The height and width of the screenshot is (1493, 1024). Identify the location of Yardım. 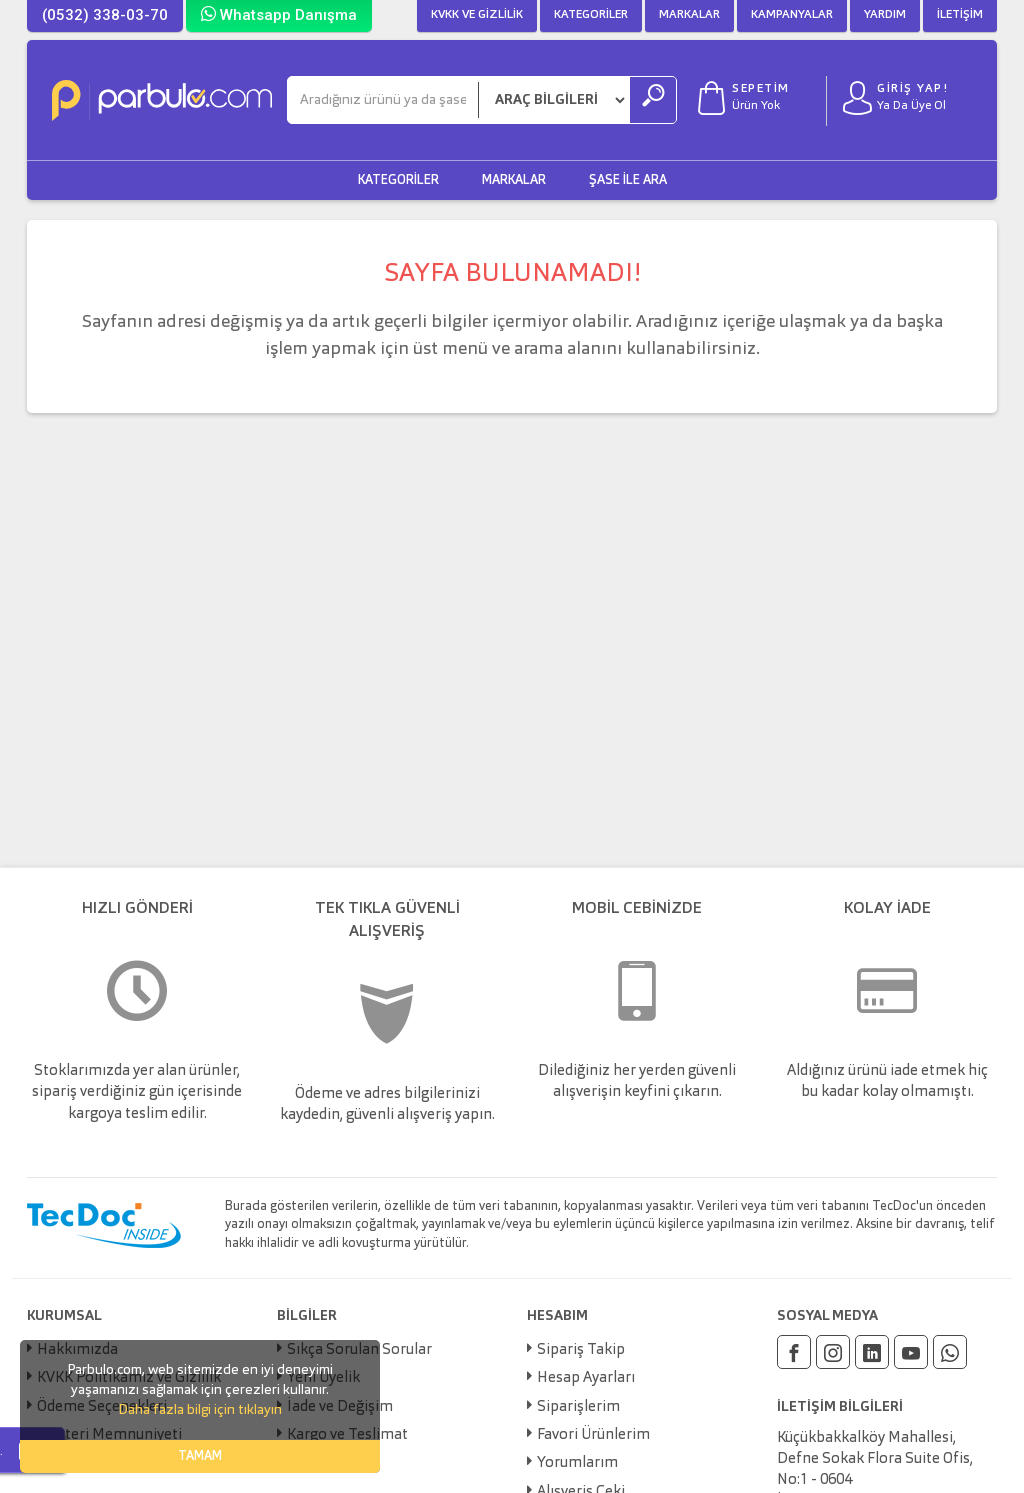
(885, 15).